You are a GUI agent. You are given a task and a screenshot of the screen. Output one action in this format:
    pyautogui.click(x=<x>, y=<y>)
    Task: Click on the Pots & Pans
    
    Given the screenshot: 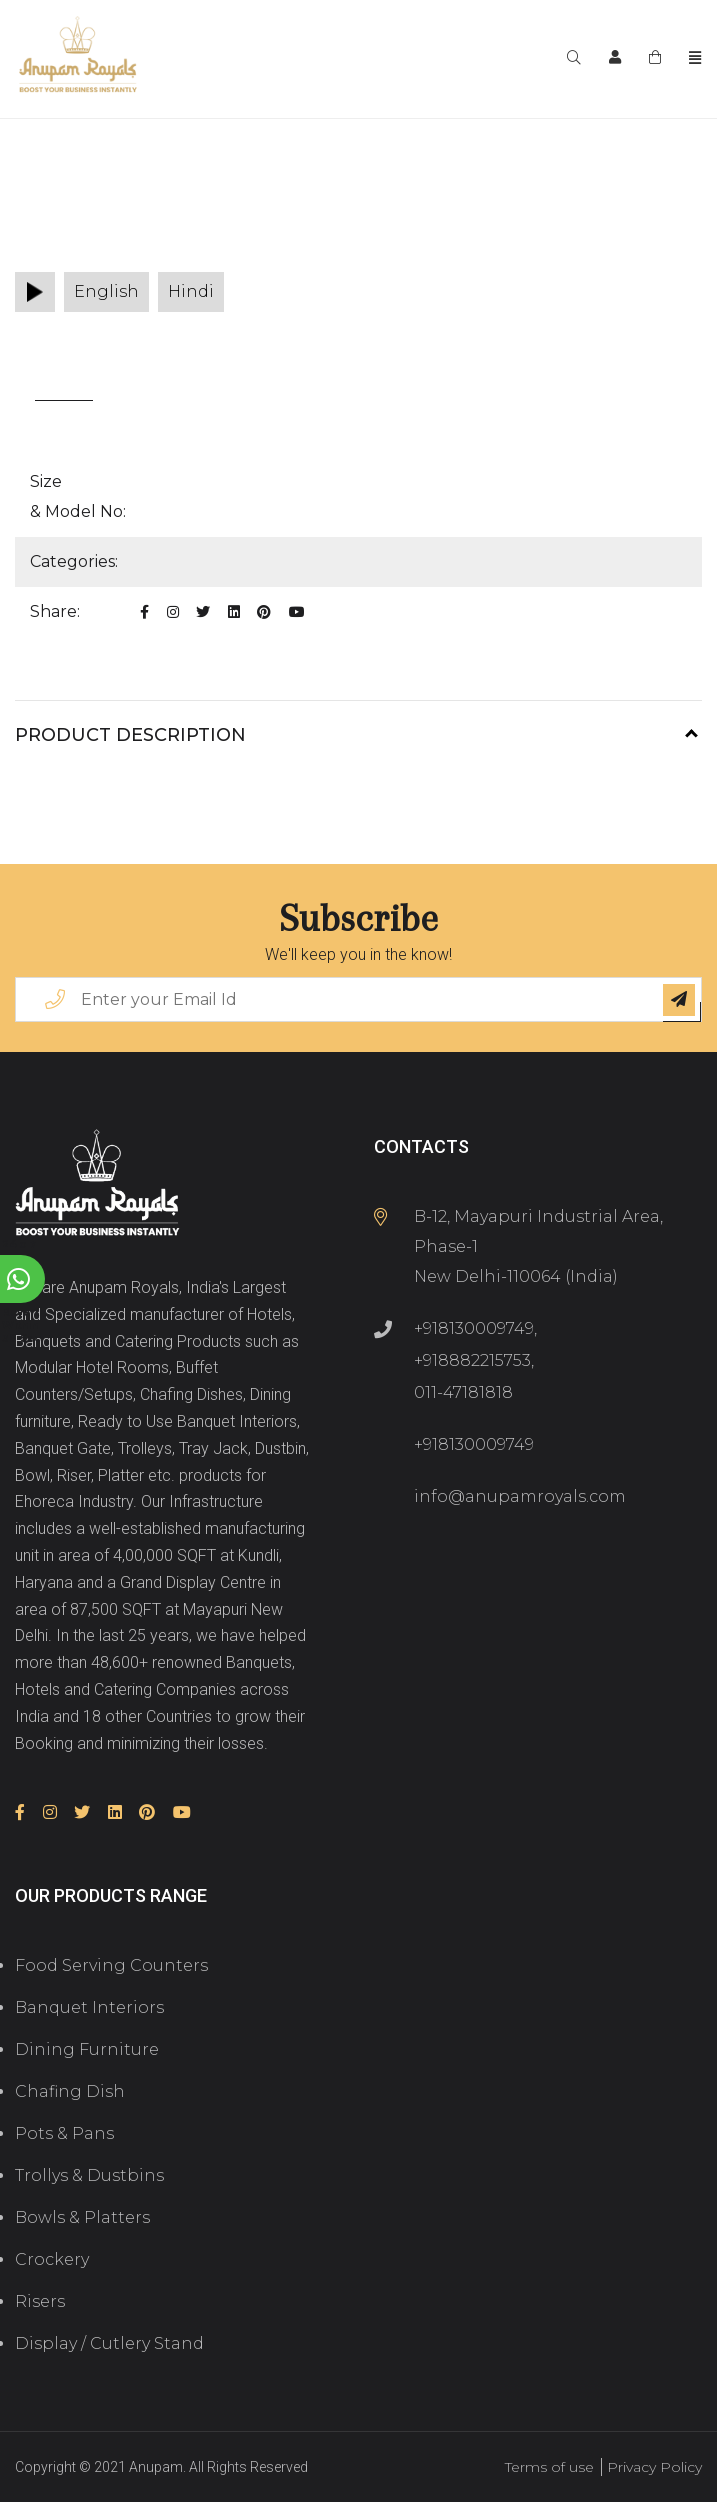 What is the action you would take?
    pyautogui.click(x=64, y=2133)
    